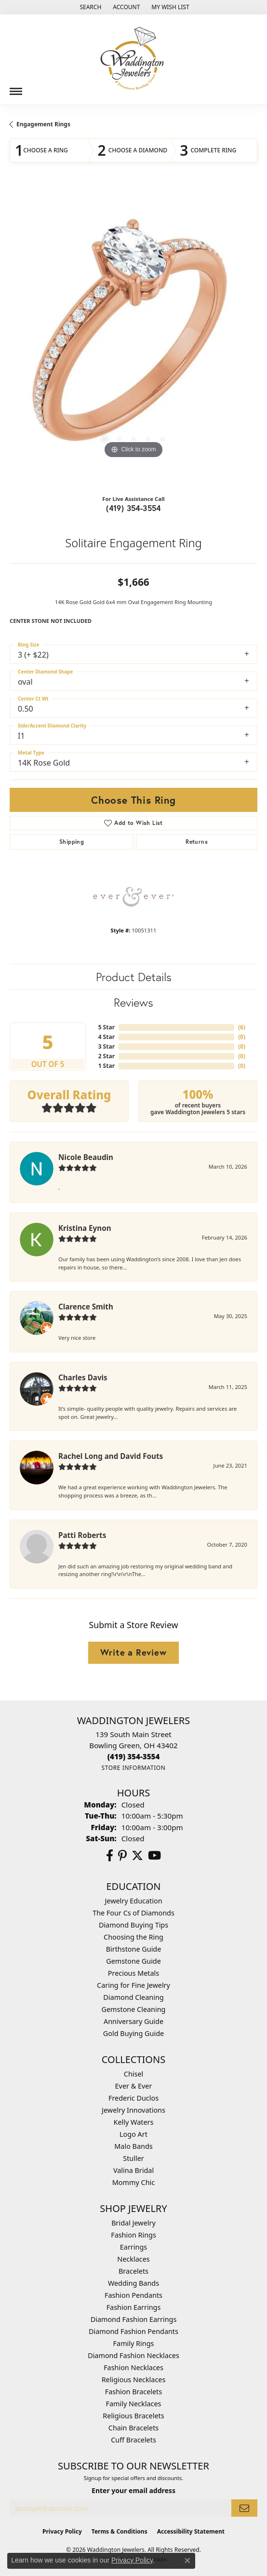  I want to click on [Close consent popup], so click(187, 2560).